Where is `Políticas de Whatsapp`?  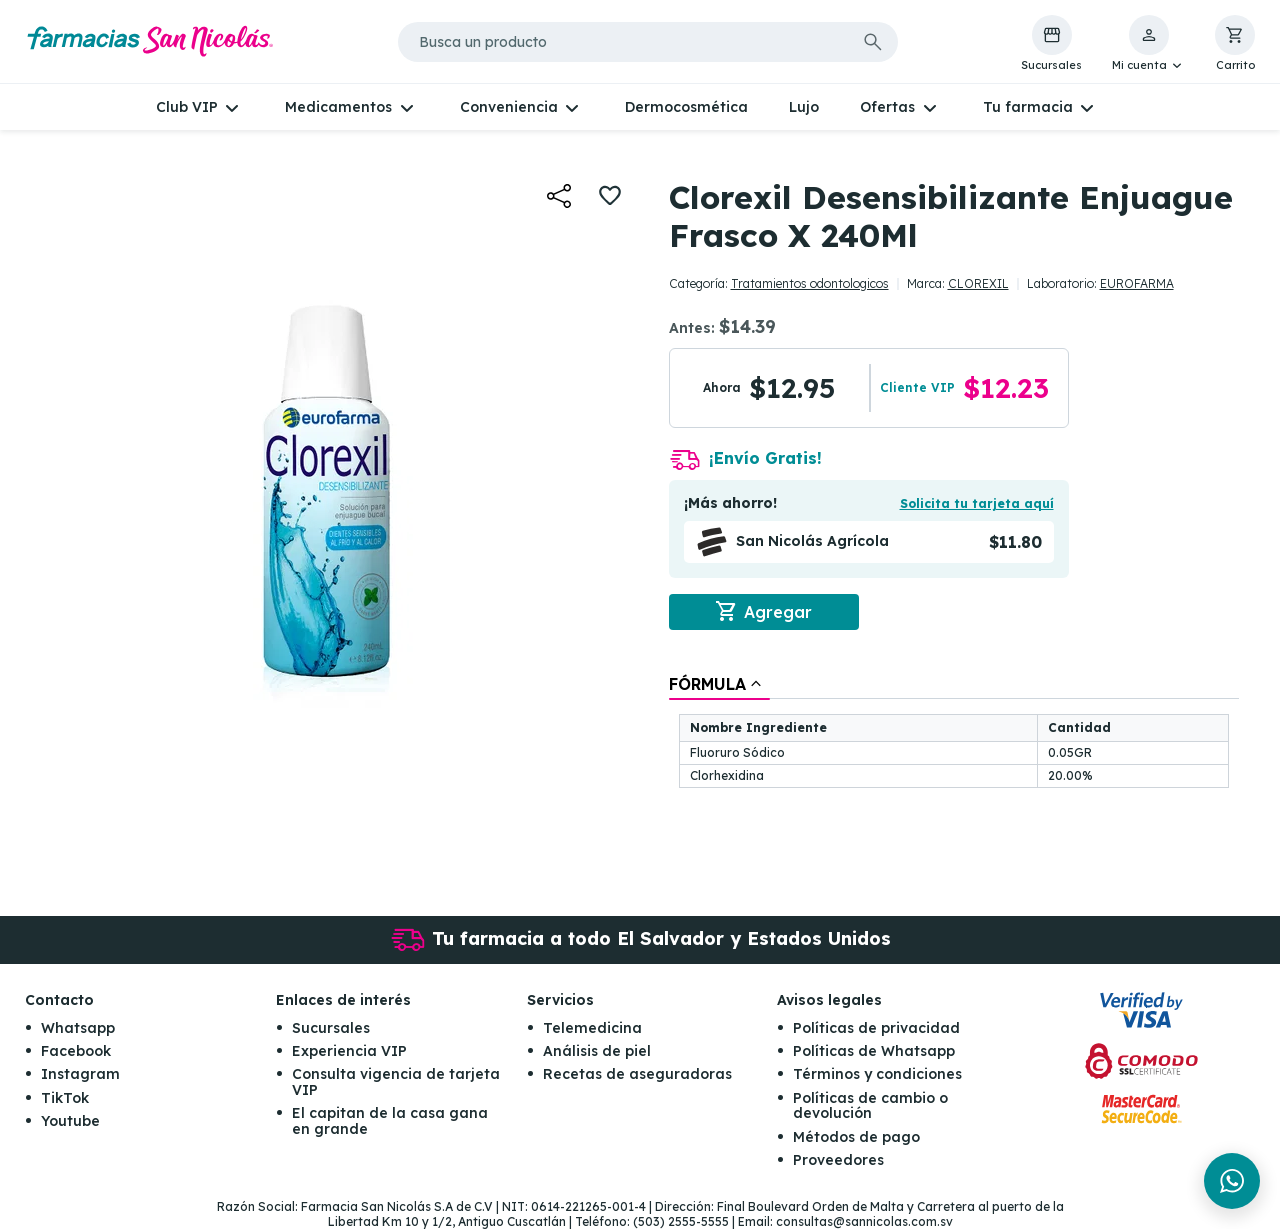 Políticas de Whatsapp is located at coordinates (874, 1051).